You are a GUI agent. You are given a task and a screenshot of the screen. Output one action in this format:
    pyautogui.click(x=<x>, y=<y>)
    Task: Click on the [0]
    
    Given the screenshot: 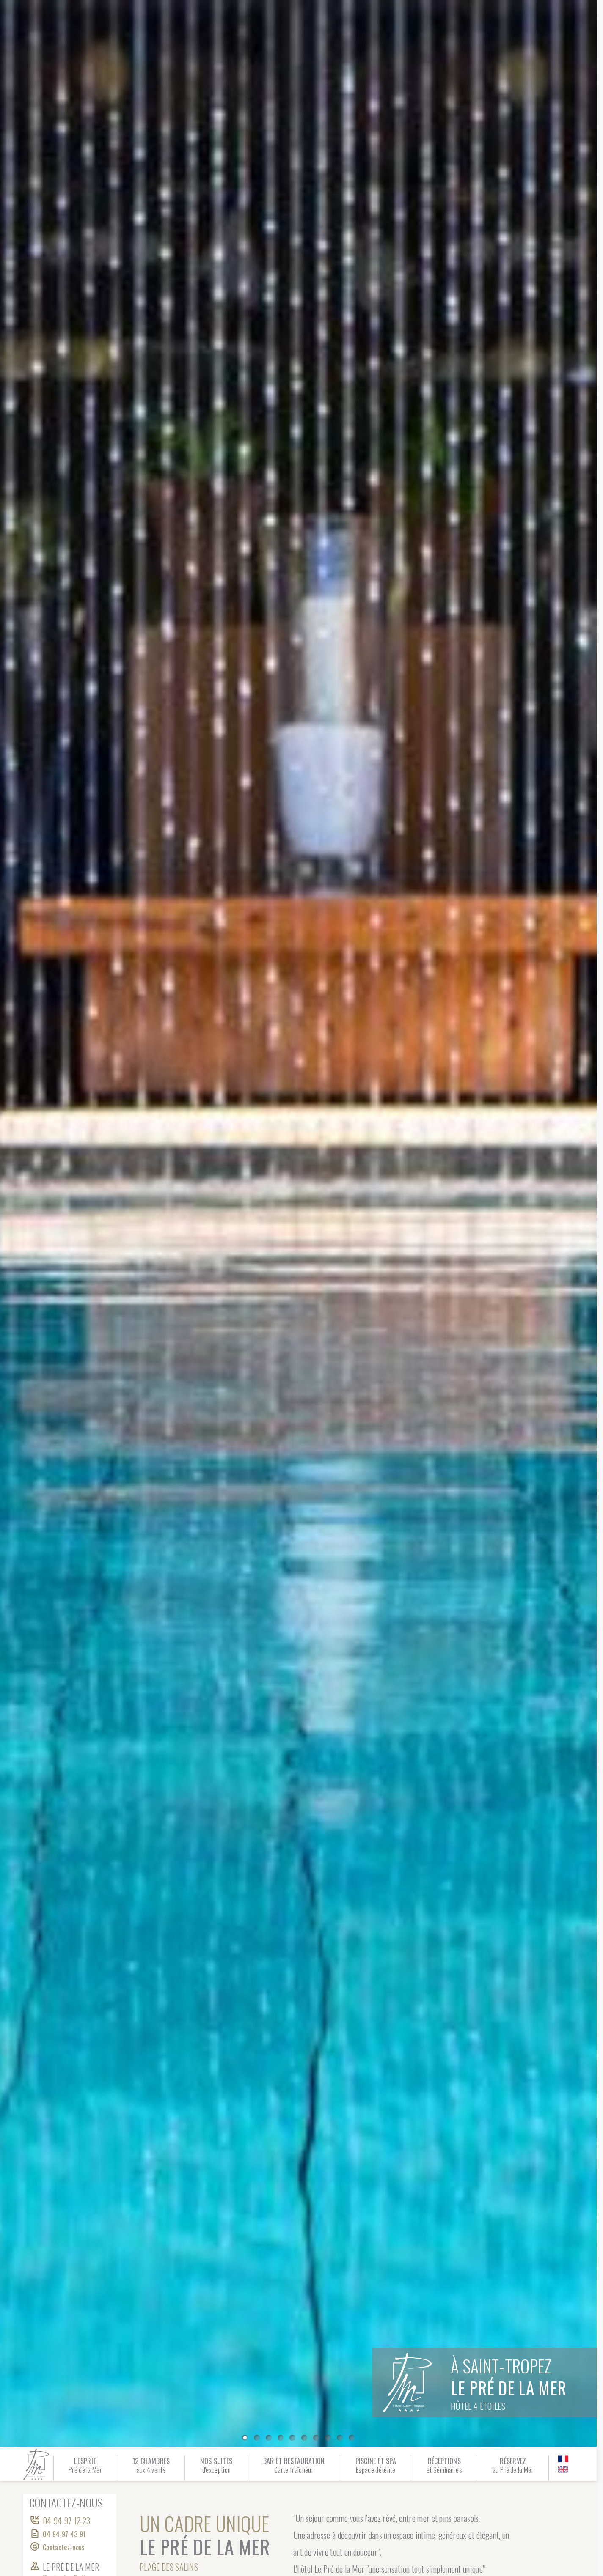 What is the action you would take?
    pyautogui.click(x=245, y=2438)
    